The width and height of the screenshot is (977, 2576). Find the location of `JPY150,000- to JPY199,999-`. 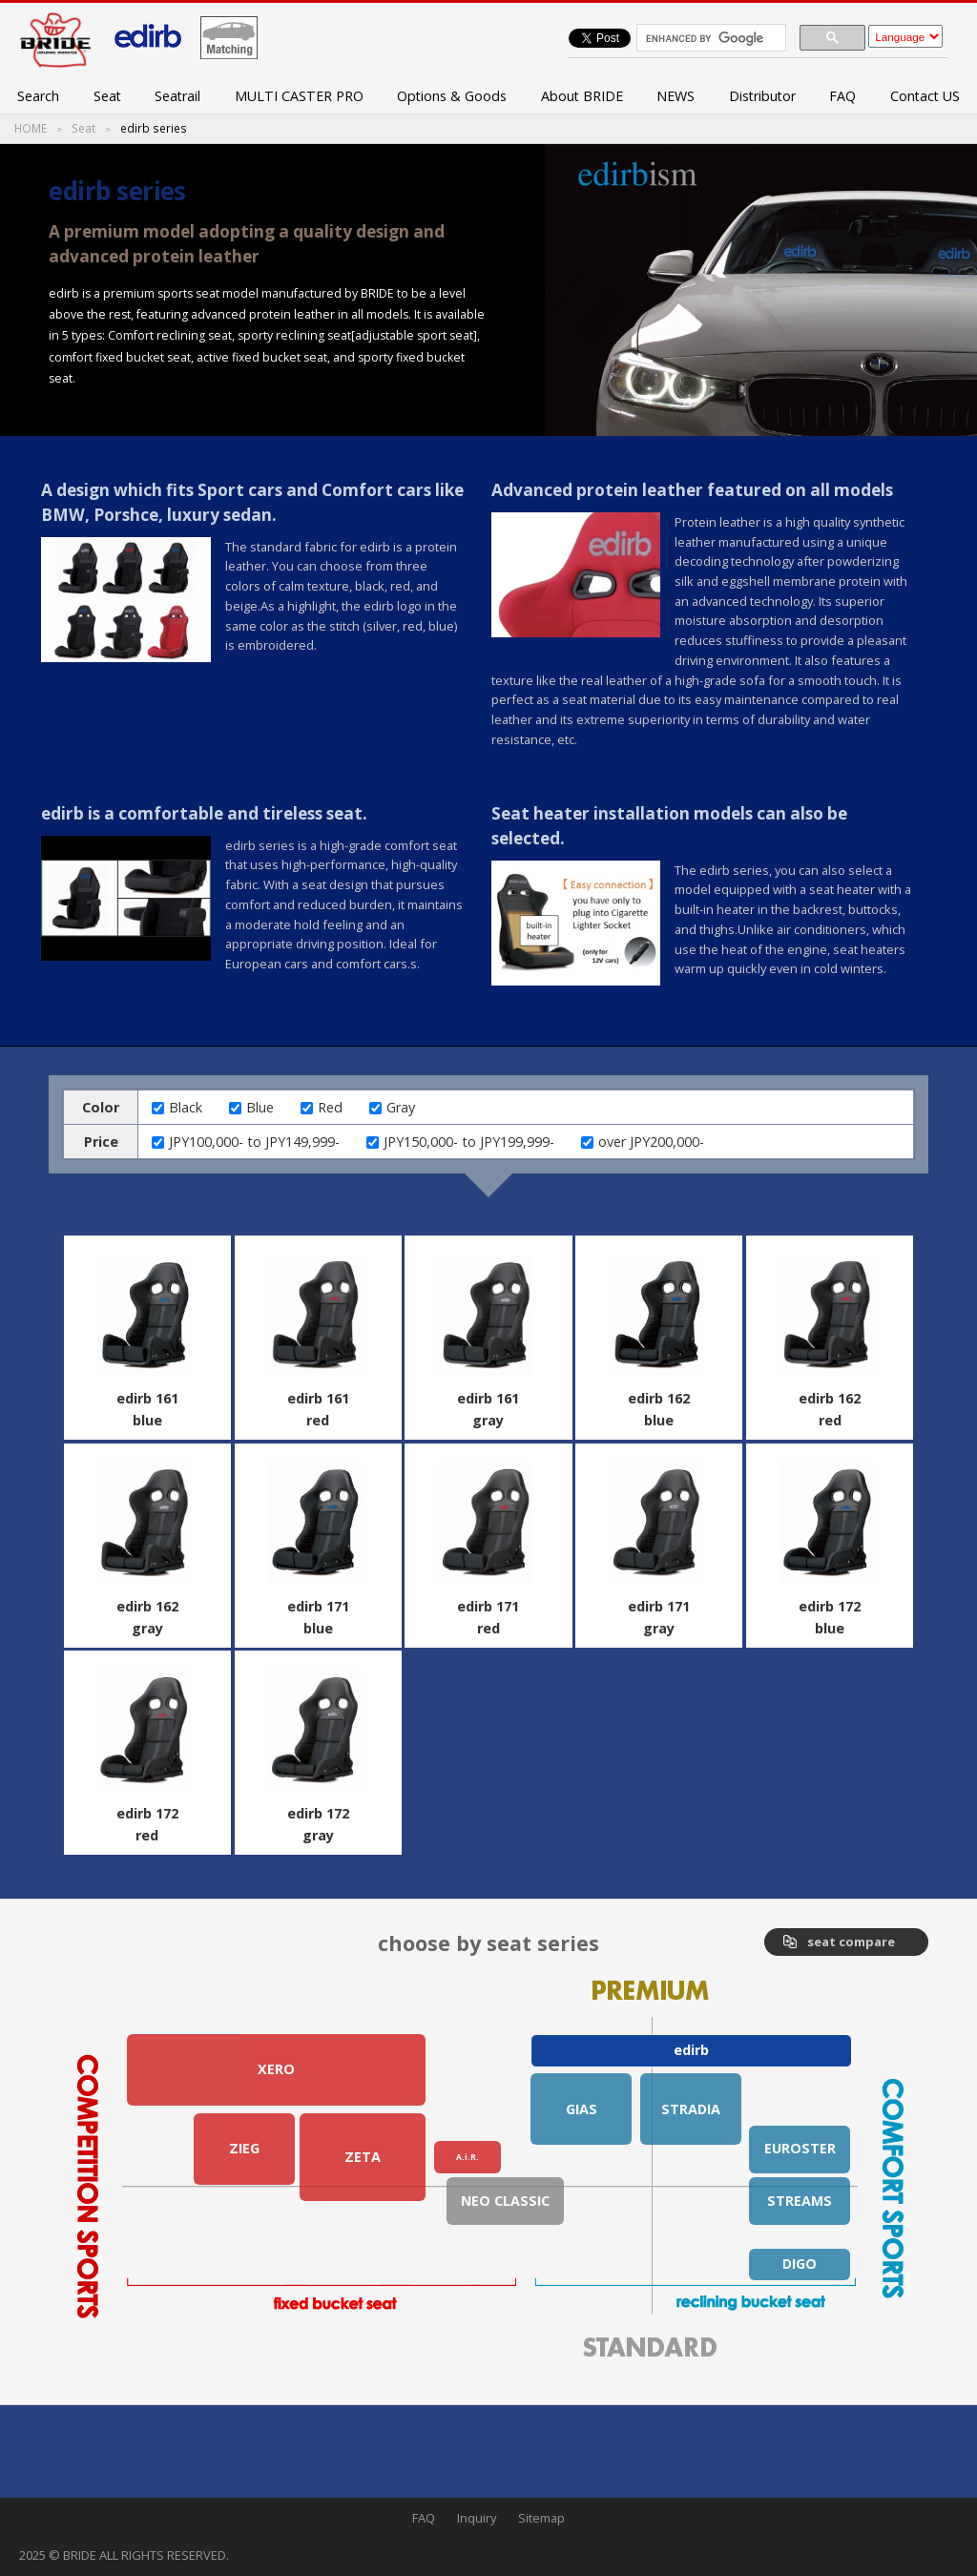

JPY150,000- to JPY199,999- is located at coordinates (469, 1141).